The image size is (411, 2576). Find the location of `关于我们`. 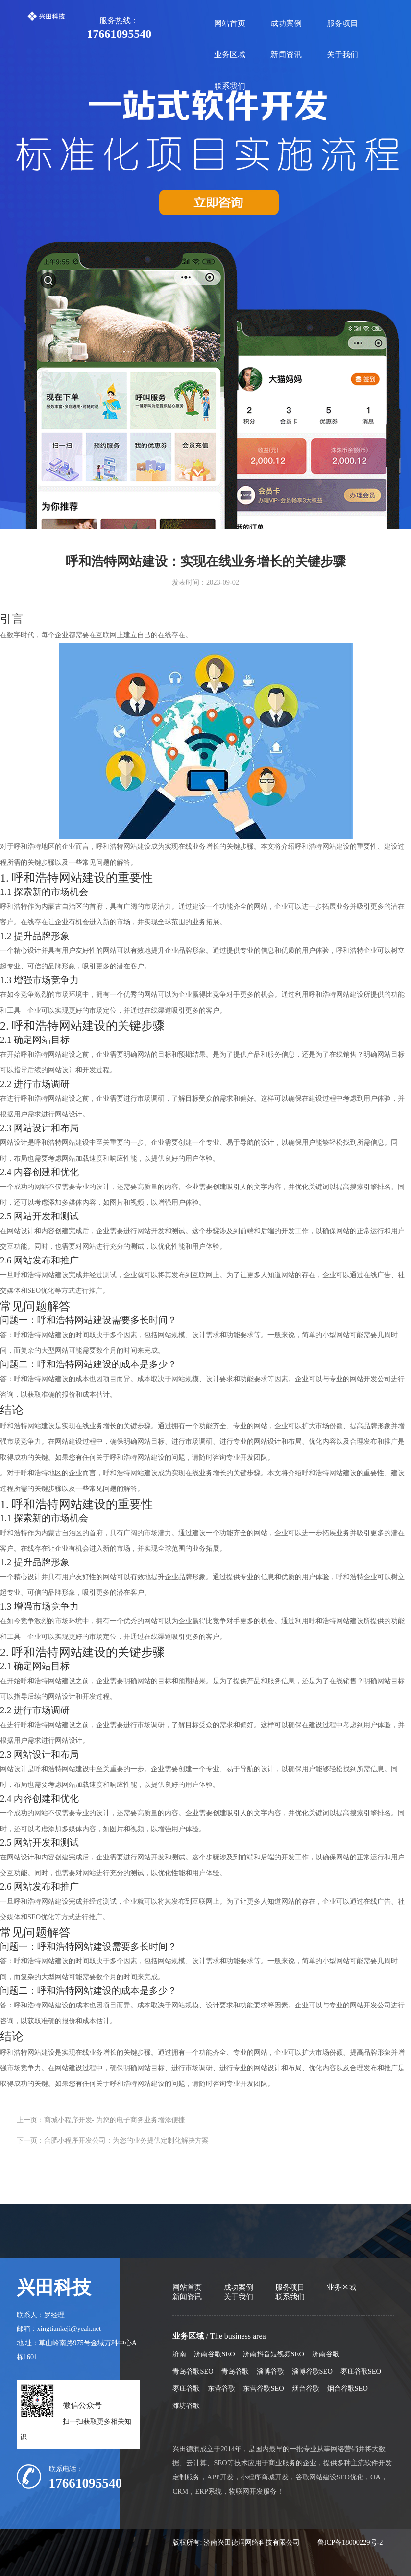

关于我们 is located at coordinates (342, 54).